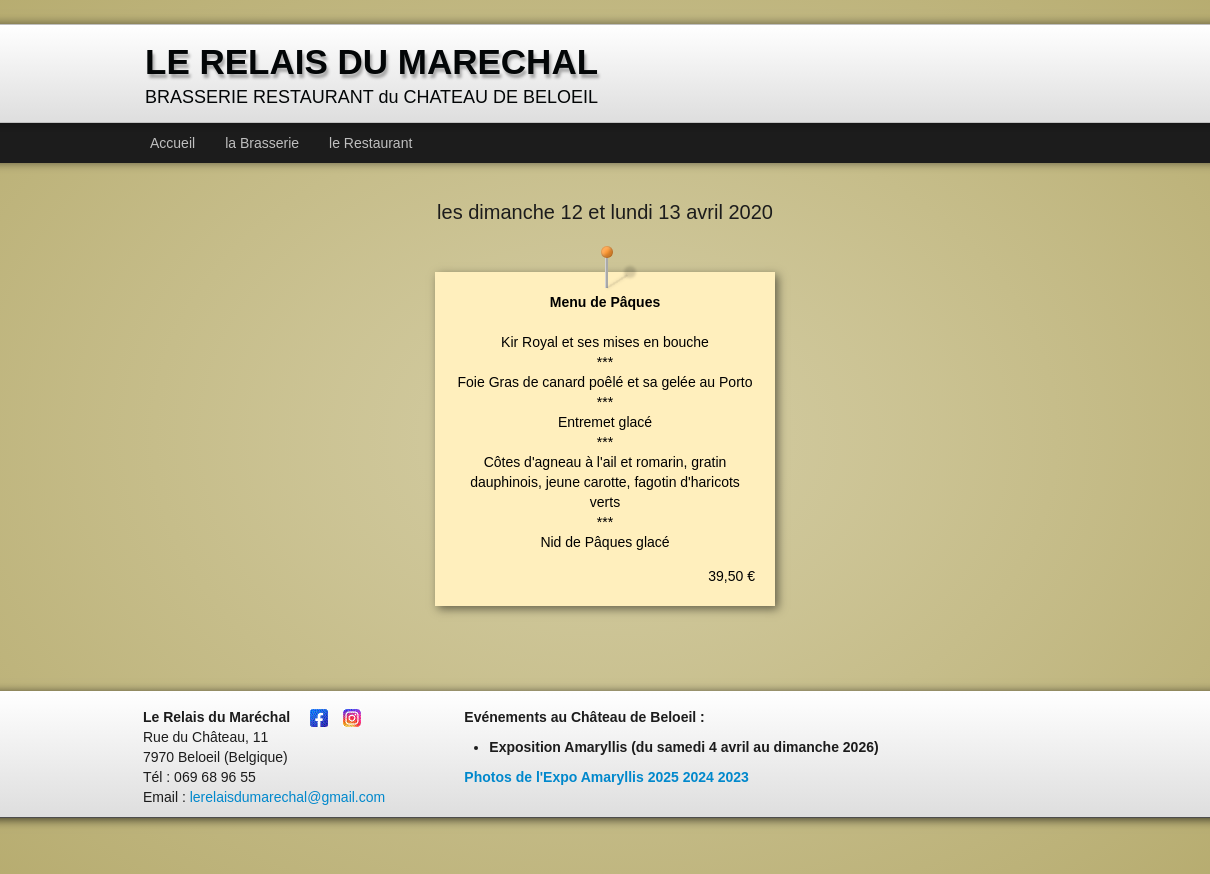 The height and width of the screenshot is (874, 1210). What do you see at coordinates (571, 777) in the screenshot?
I see `Photos de l'Expo Amaryllis 2025` at bounding box center [571, 777].